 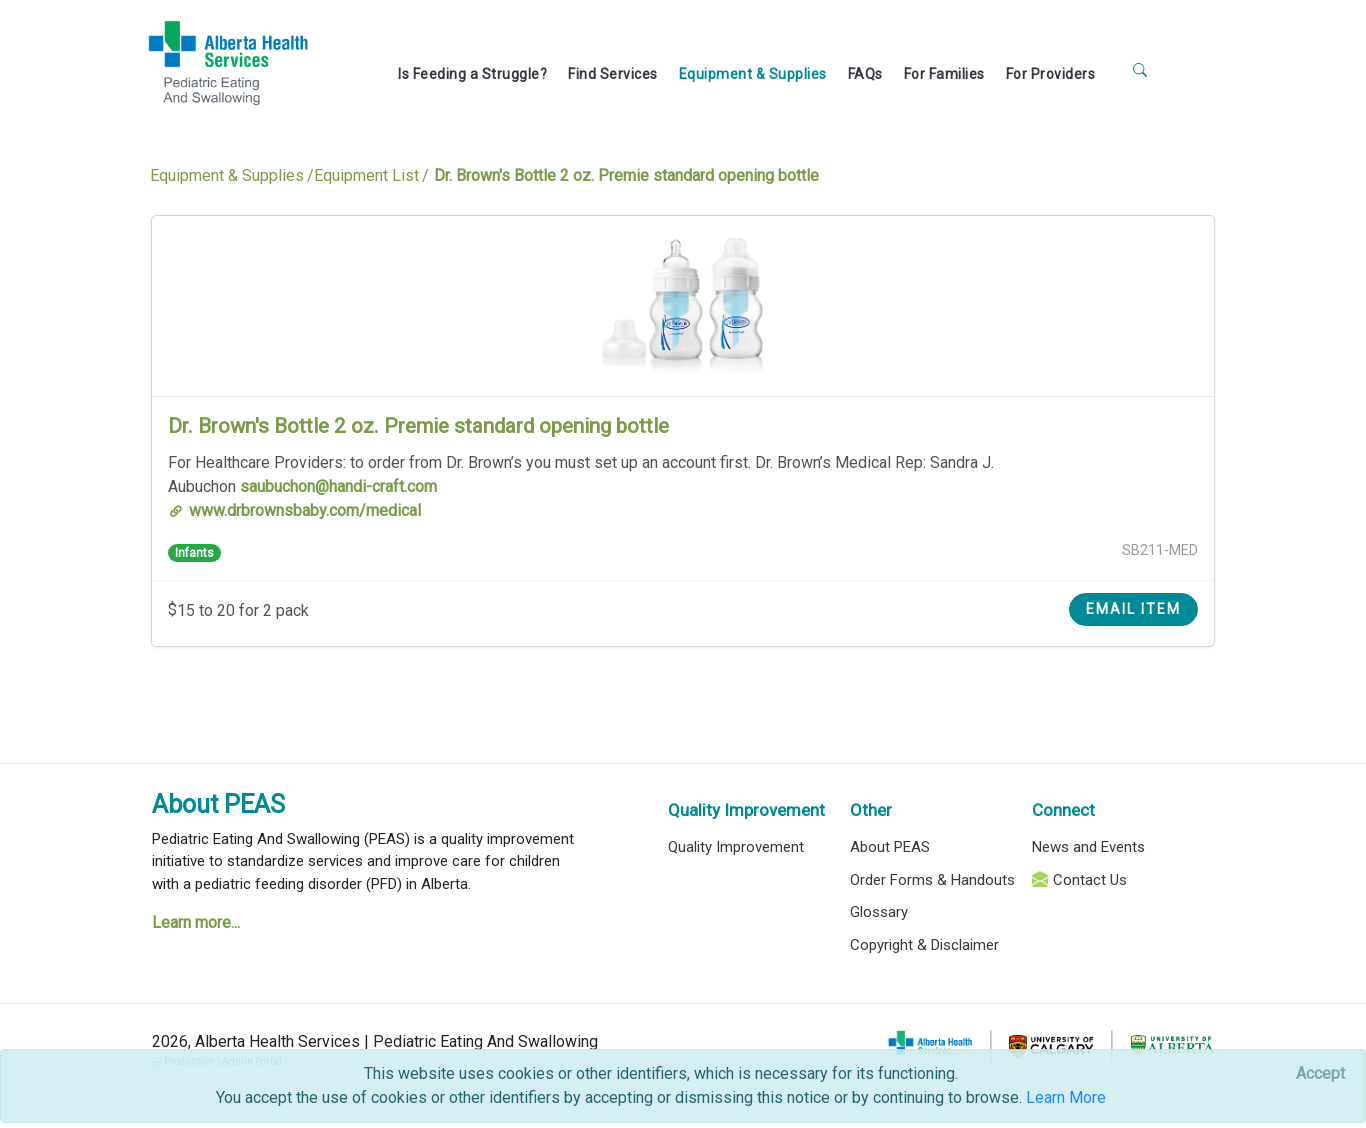 What do you see at coordinates (1066, 1097) in the screenshot?
I see `Learn More` at bounding box center [1066, 1097].